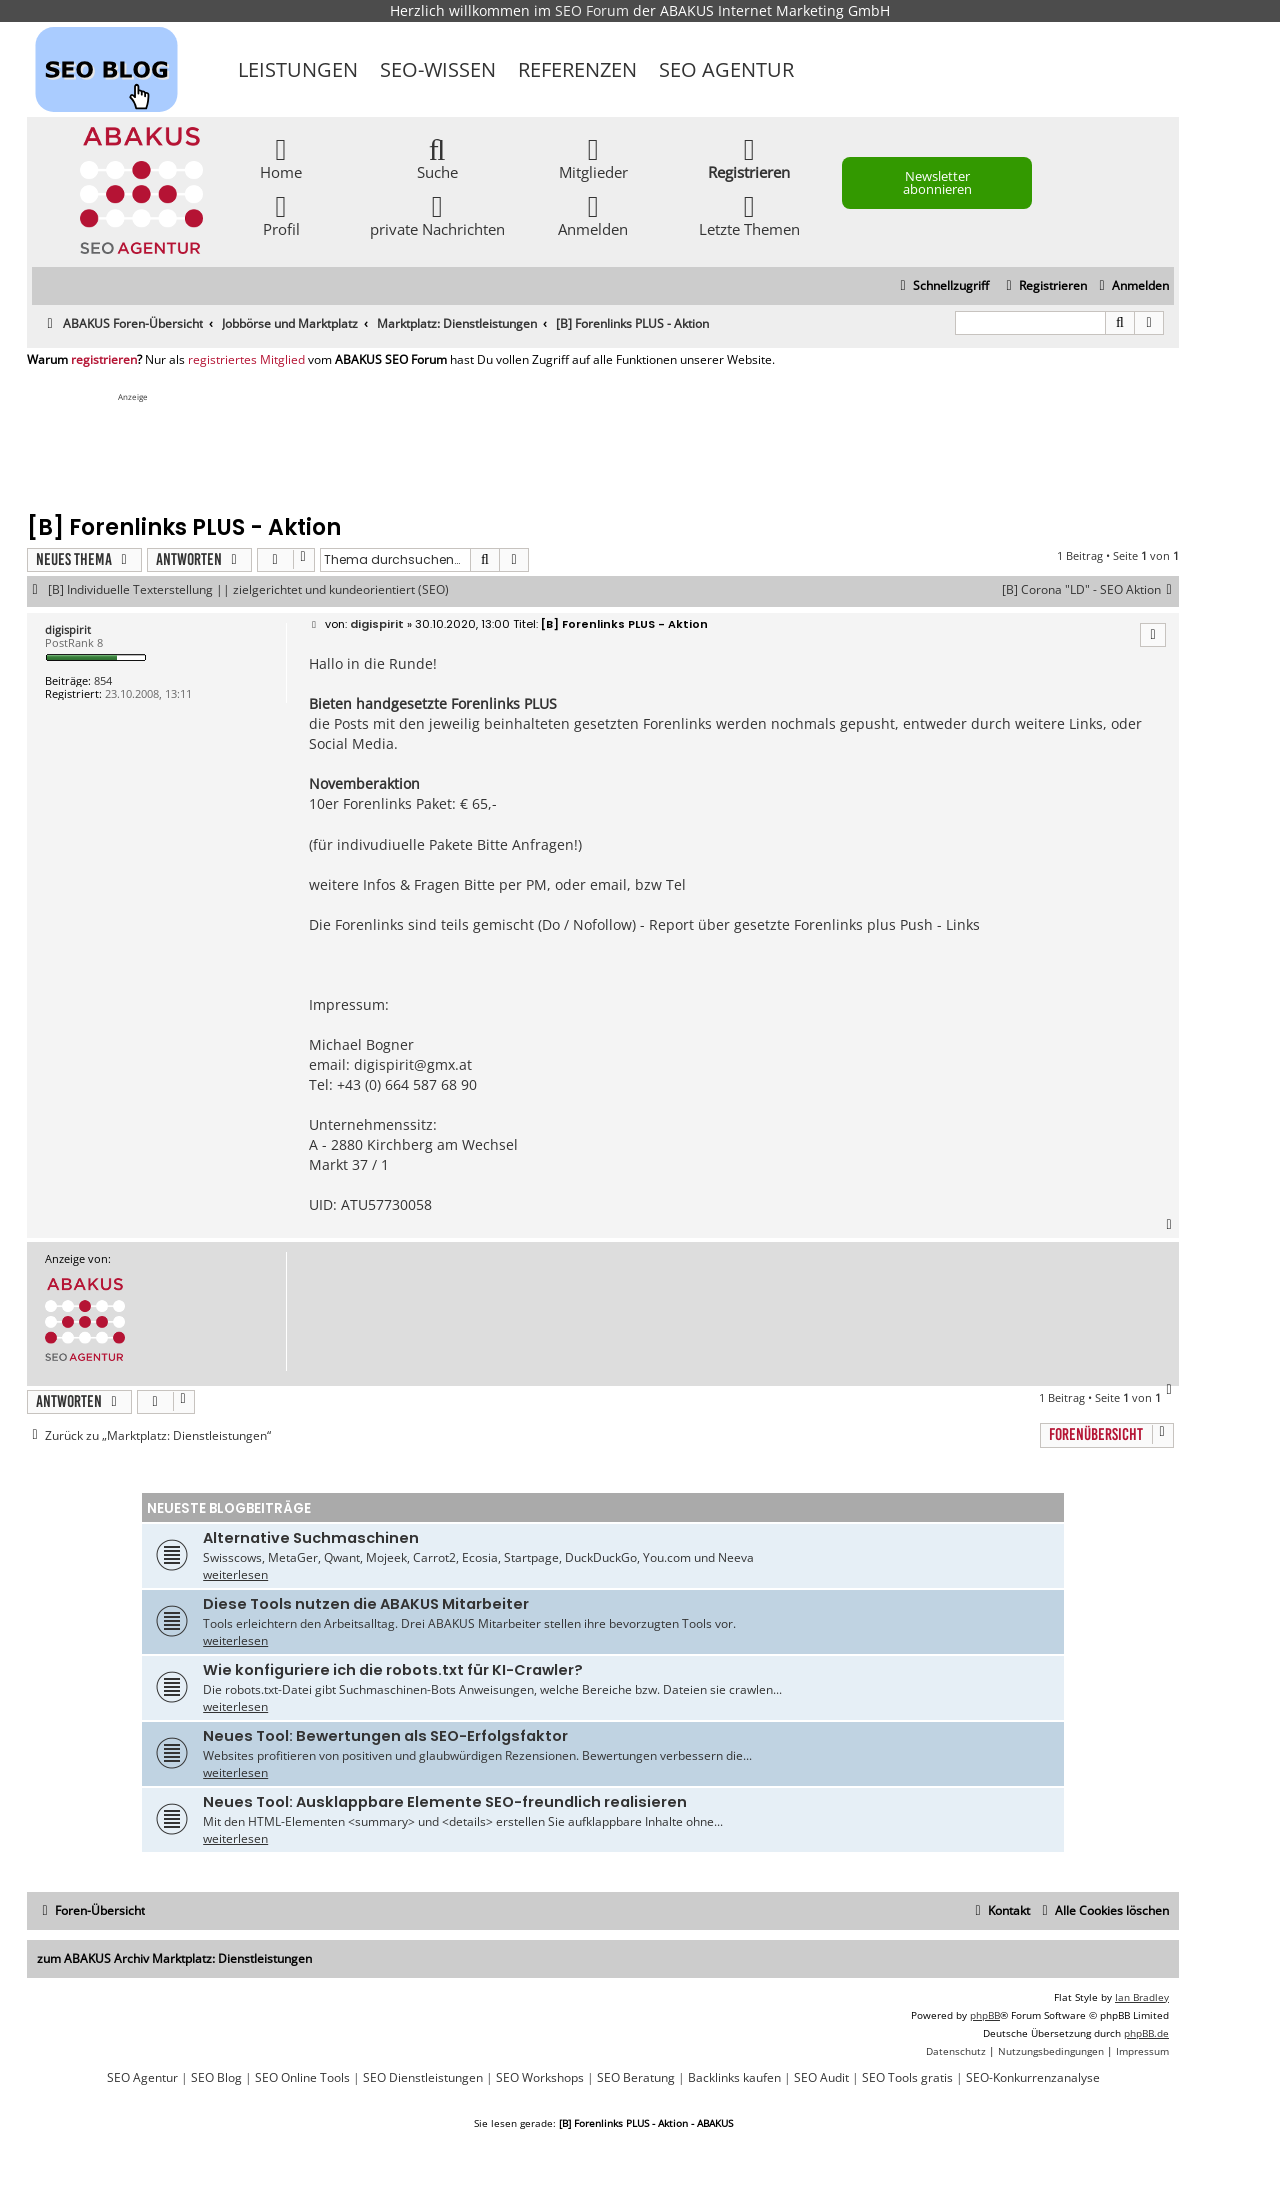 This screenshot has height=2187, width=1280. Describe the element at coordinates (540, 2078) in the screenshot. I see `SEO Workshops` at that location.